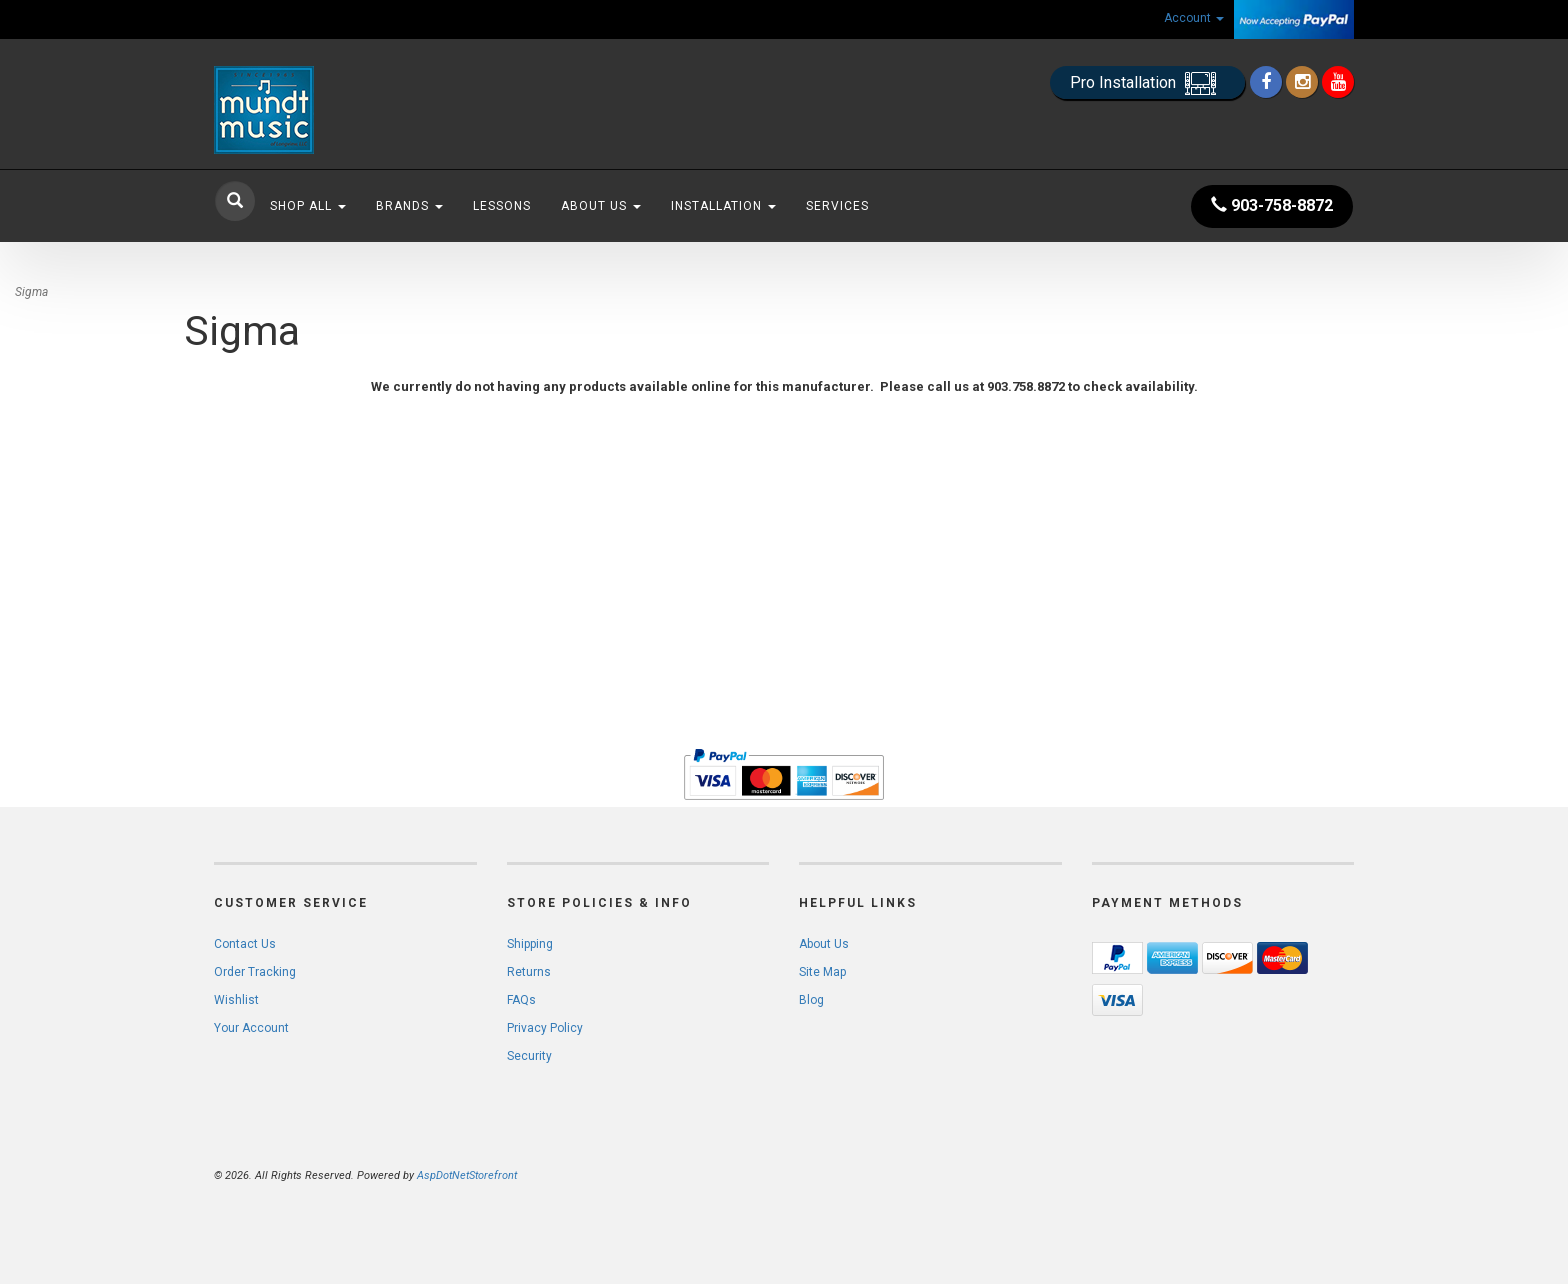 Image resolution: width=1568 pixels, height=1284 pixels. Describe the element at coordinates (530, 944) in the screenshot. I see `Shipping` at that location.